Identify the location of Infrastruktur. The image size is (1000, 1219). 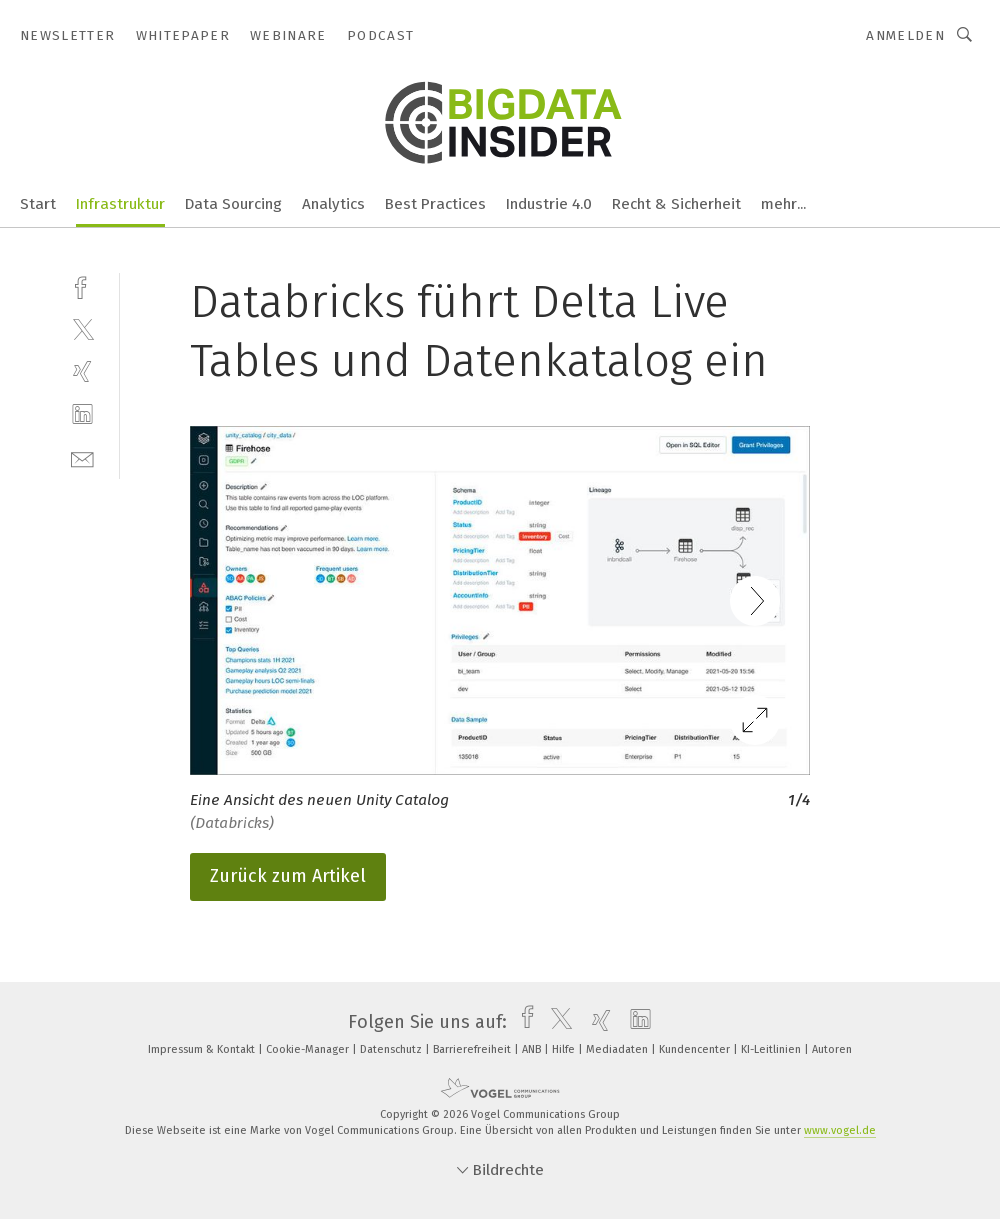
(120, 204).